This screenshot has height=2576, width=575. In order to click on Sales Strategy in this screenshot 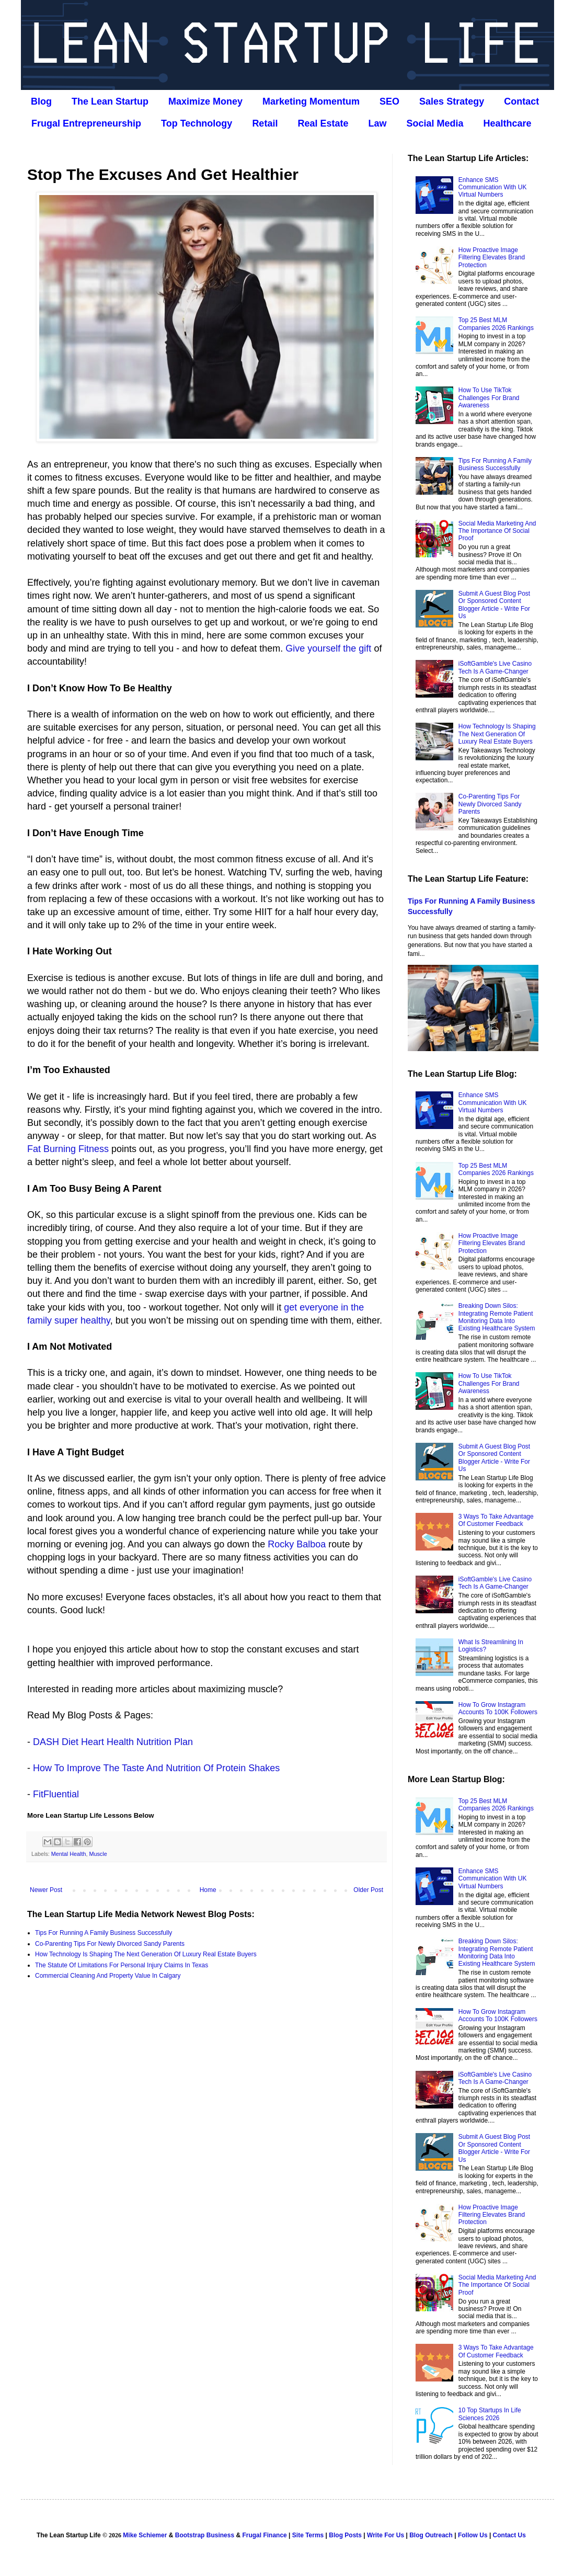, I will do `click(451, 101)`.